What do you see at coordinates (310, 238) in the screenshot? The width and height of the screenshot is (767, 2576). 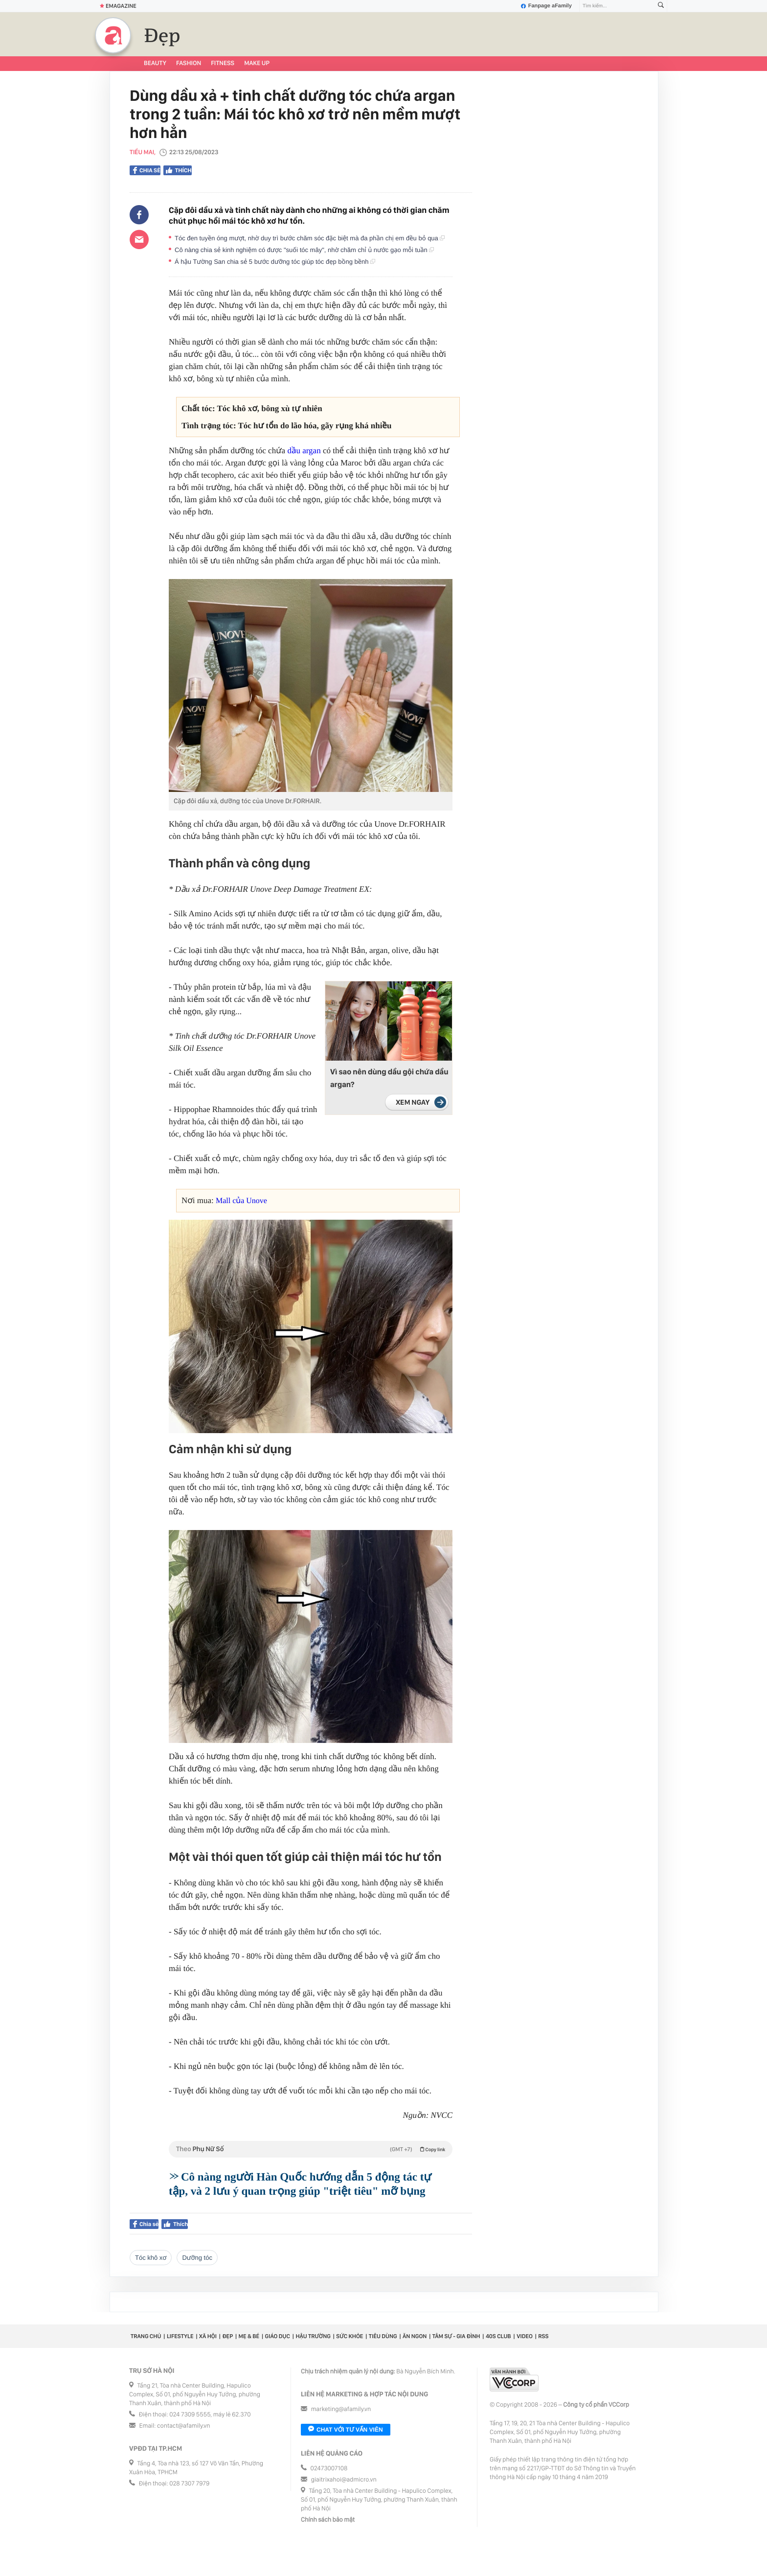 I see `Tóc đen tuyền óng mượt, nhờ duy trì bước chăm sóc đặc biệt mà đa phần chị em đều bỏ qua` at bounding box center [310, 238].